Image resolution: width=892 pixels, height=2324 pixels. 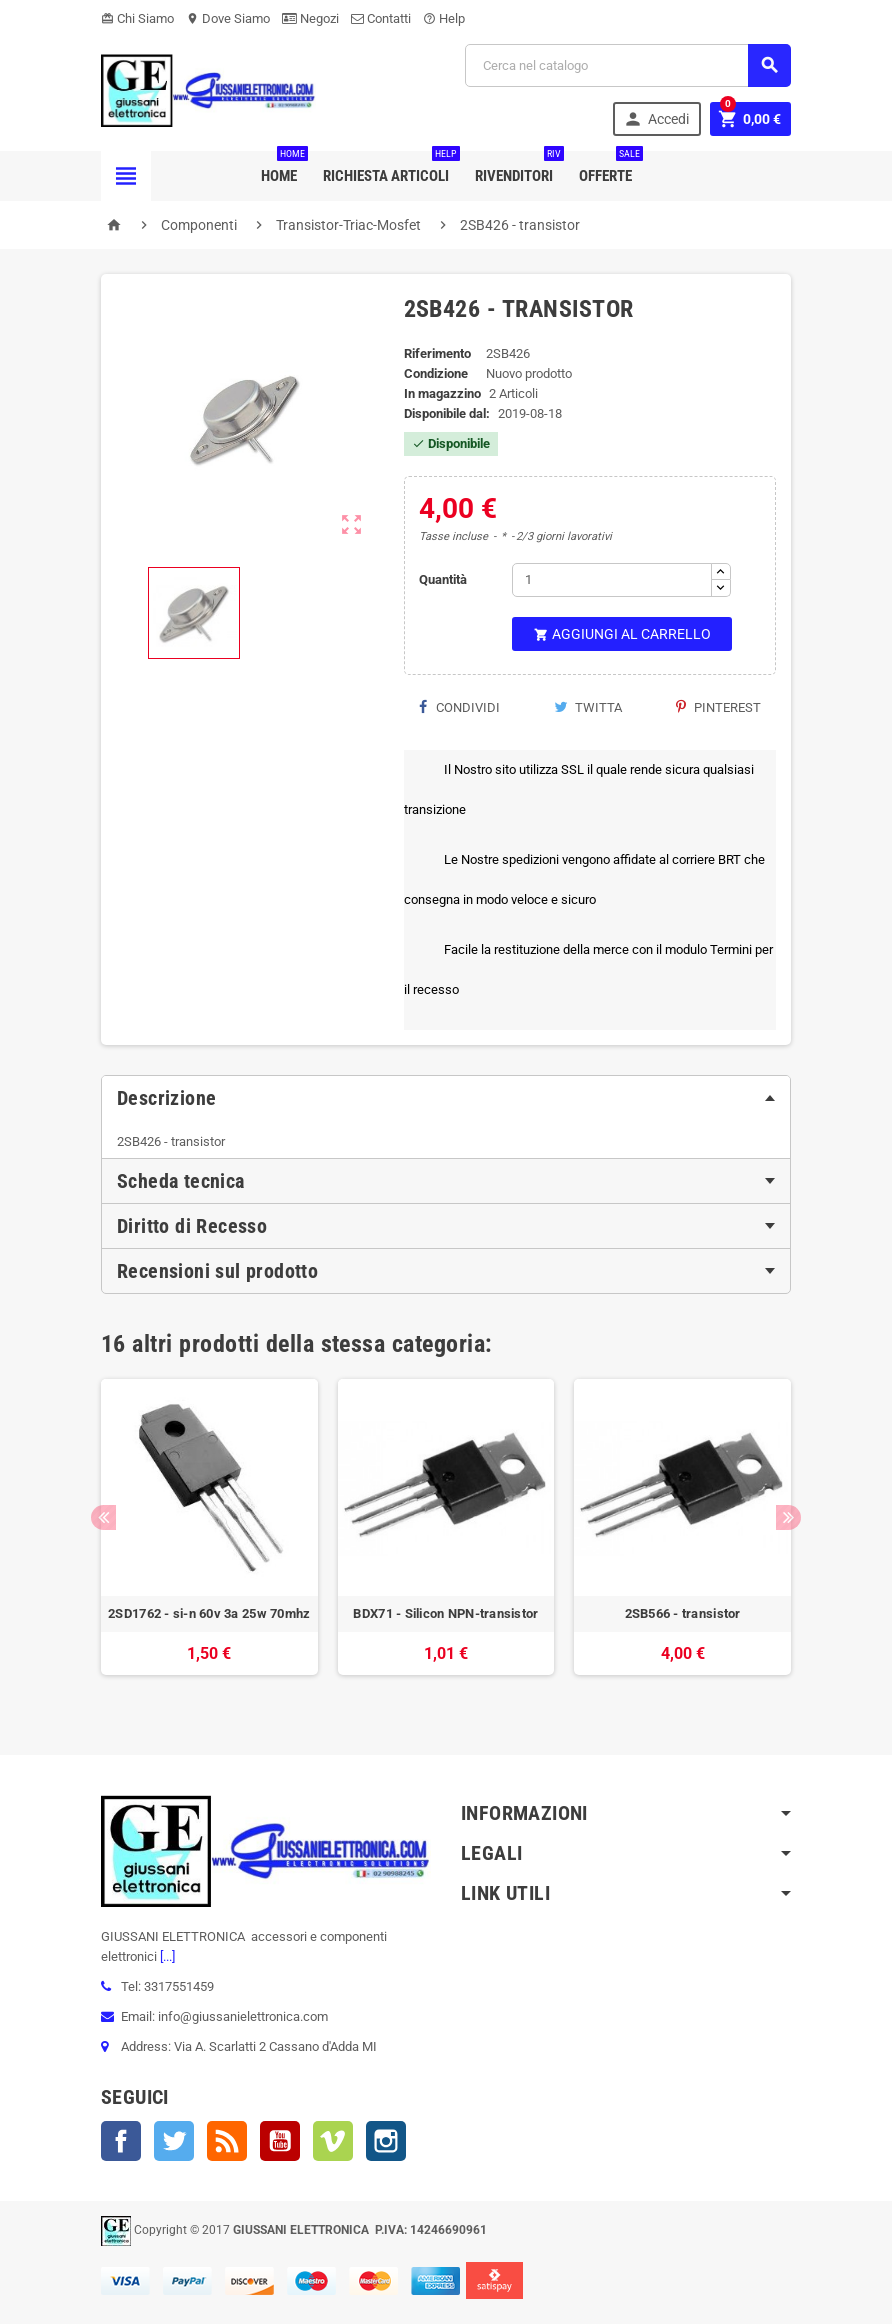 I want to click on [tab], so click(x=446, y=1098).